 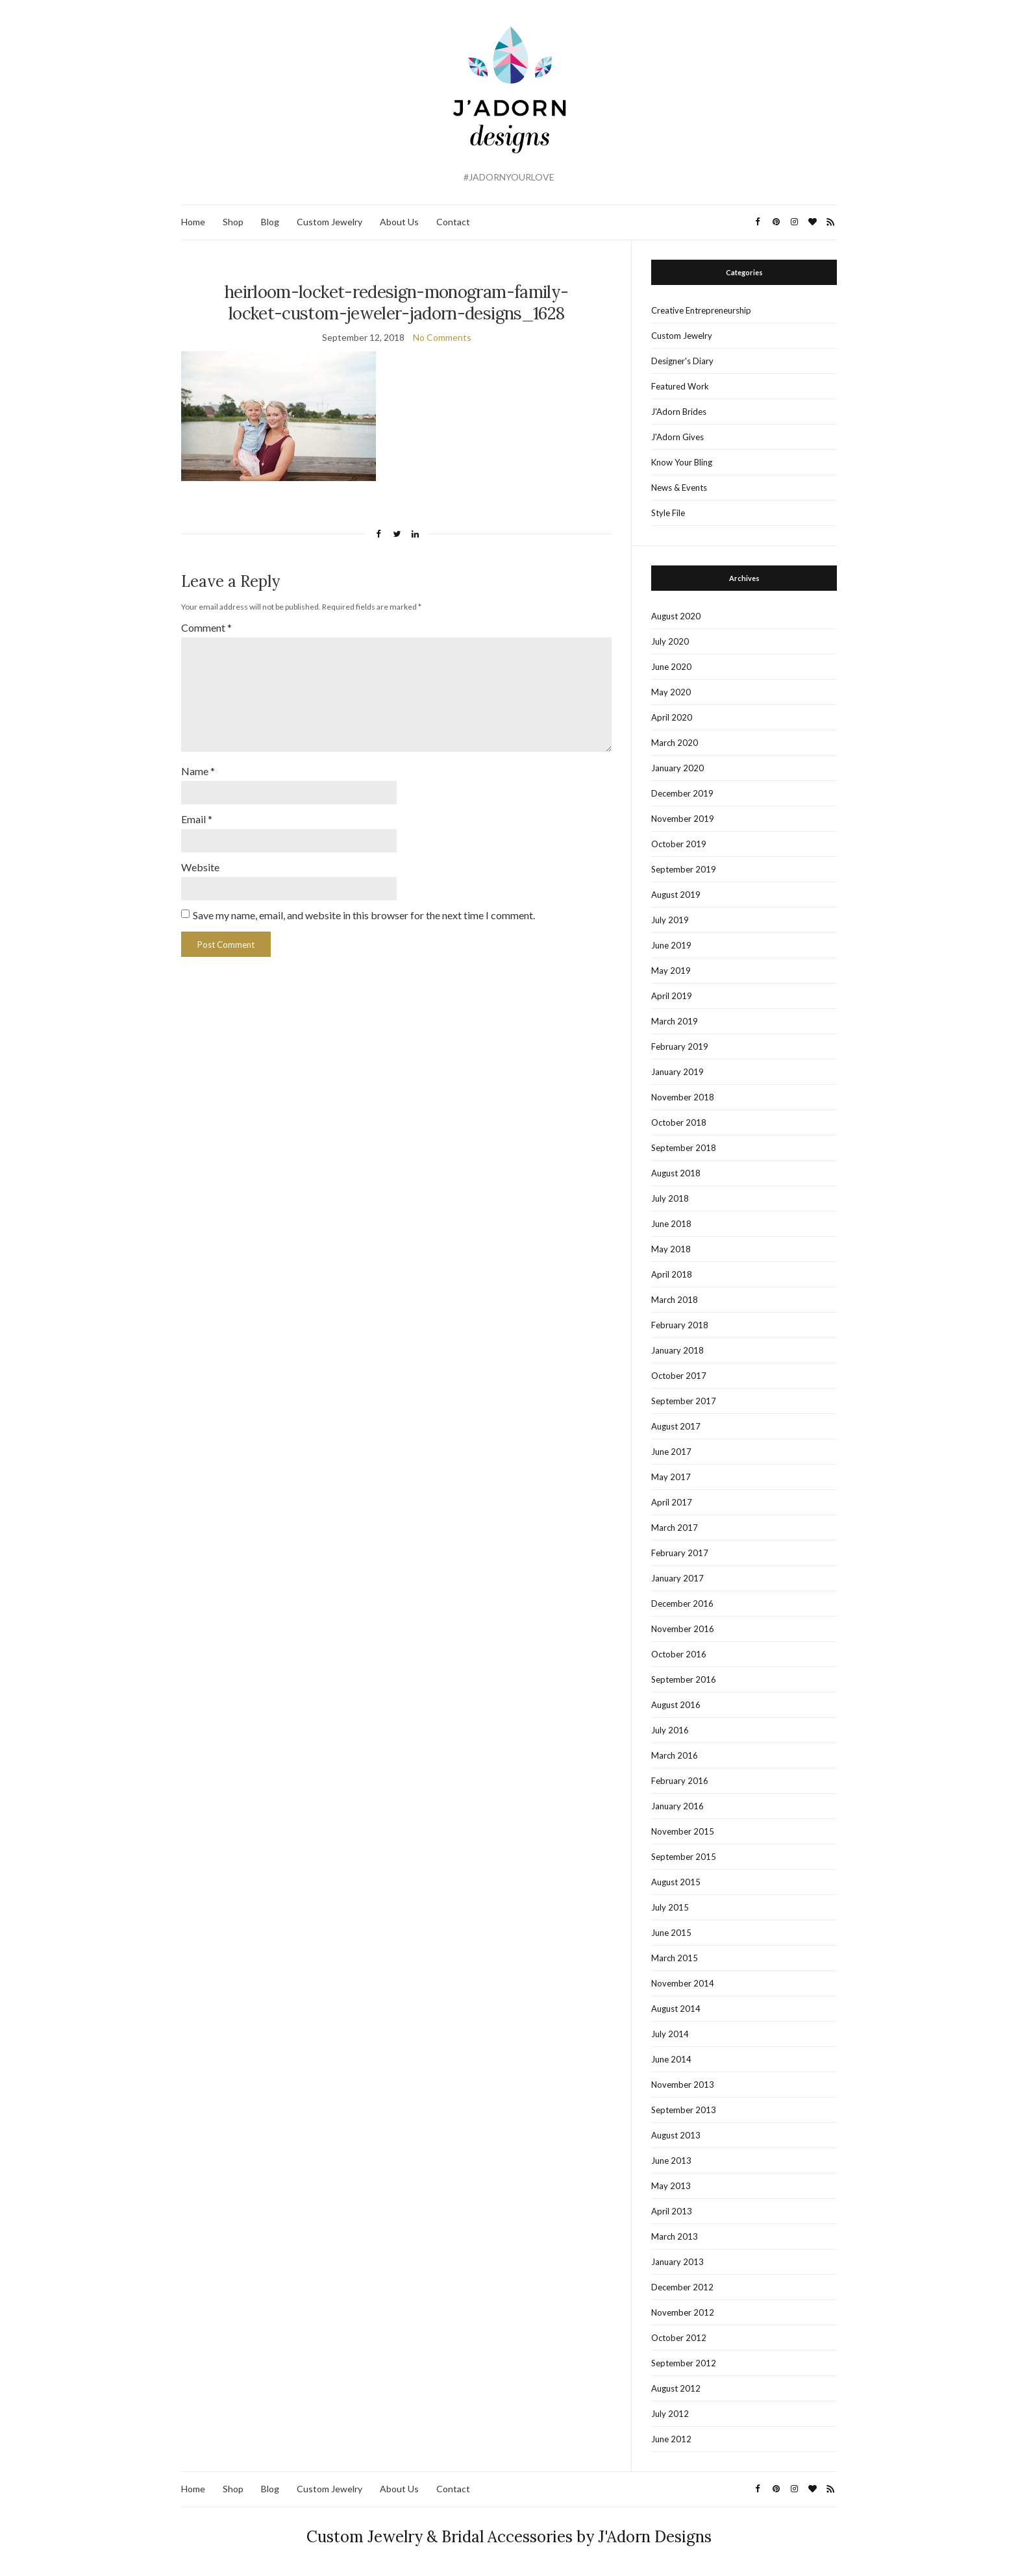 What do you see at coordinates (683, 1679) in the screenshot?
I see `September 2016` at bounding box center [683, 1679].